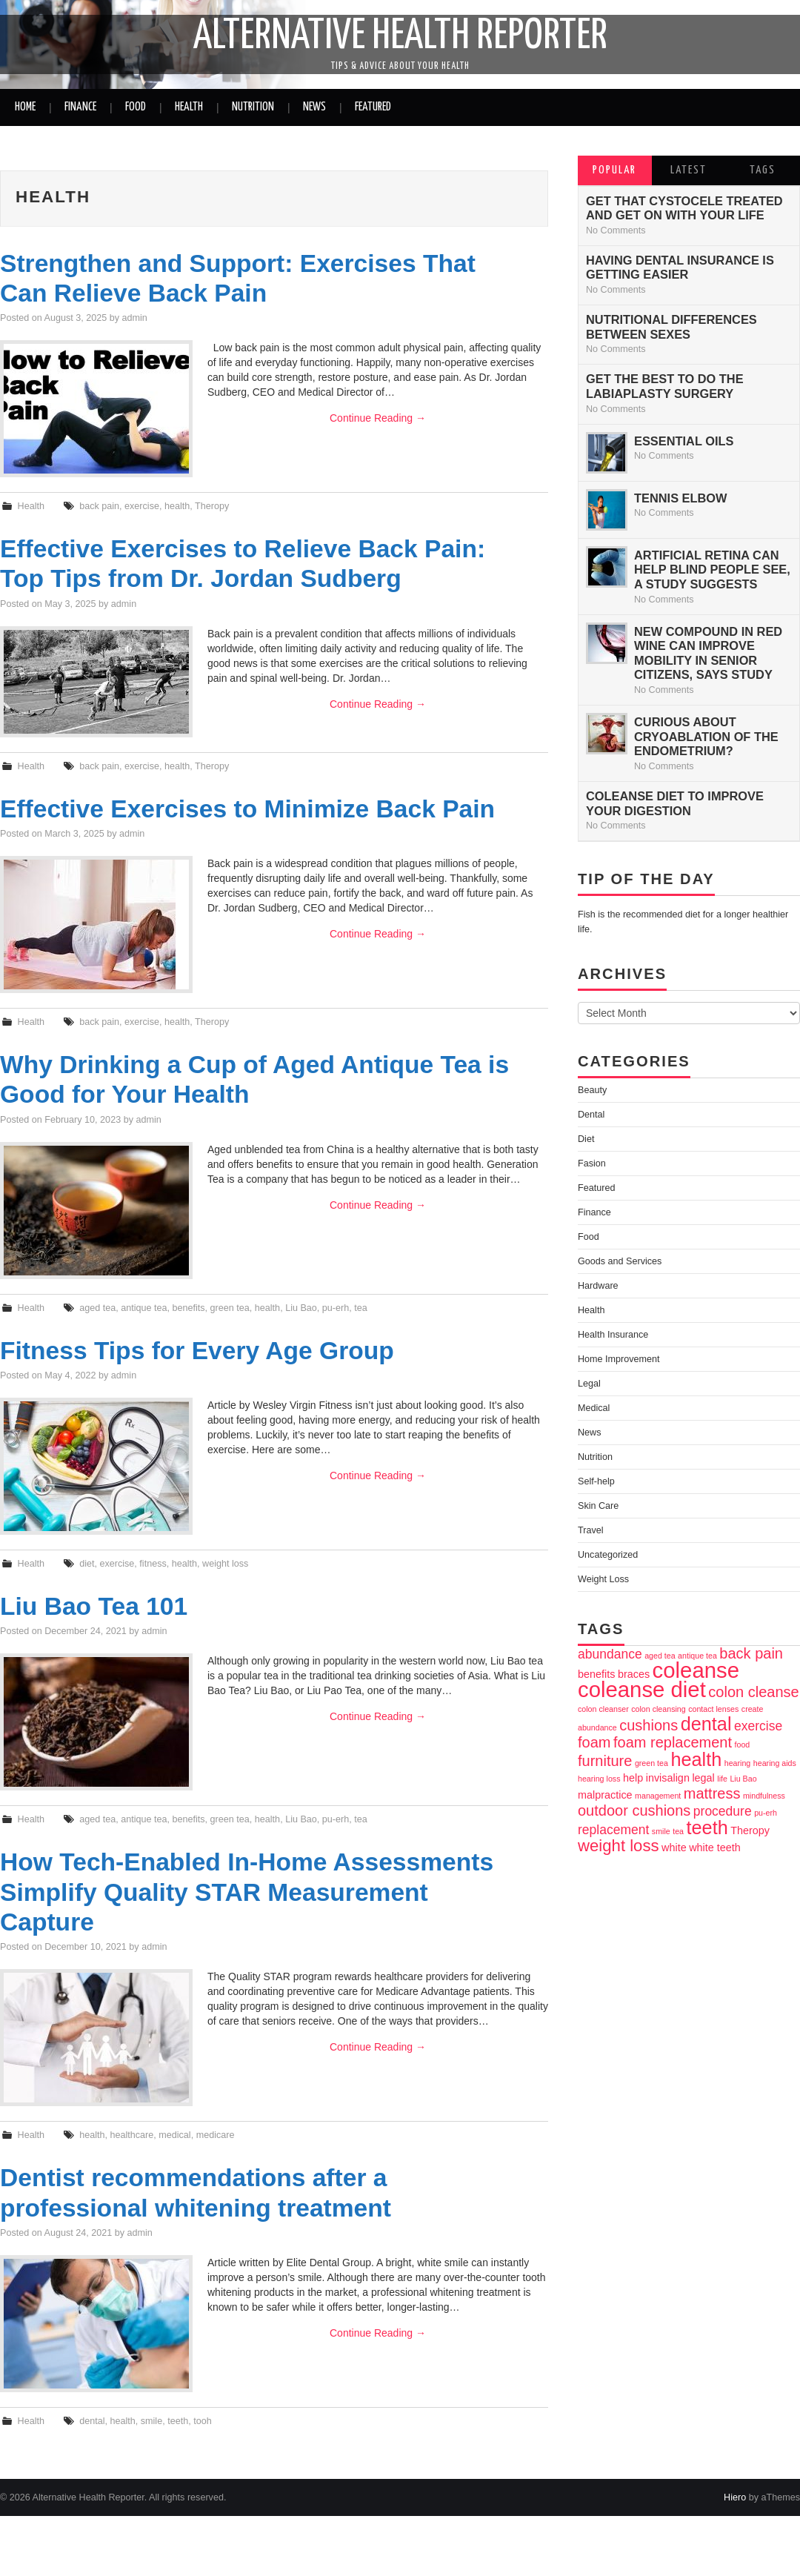 Image resolution: width=800 pixels, height=2576 pixels. Describe the element at coordinates (758, 1726) in the screenshot. I see `exercise [exercise (4 items)]` at that location.